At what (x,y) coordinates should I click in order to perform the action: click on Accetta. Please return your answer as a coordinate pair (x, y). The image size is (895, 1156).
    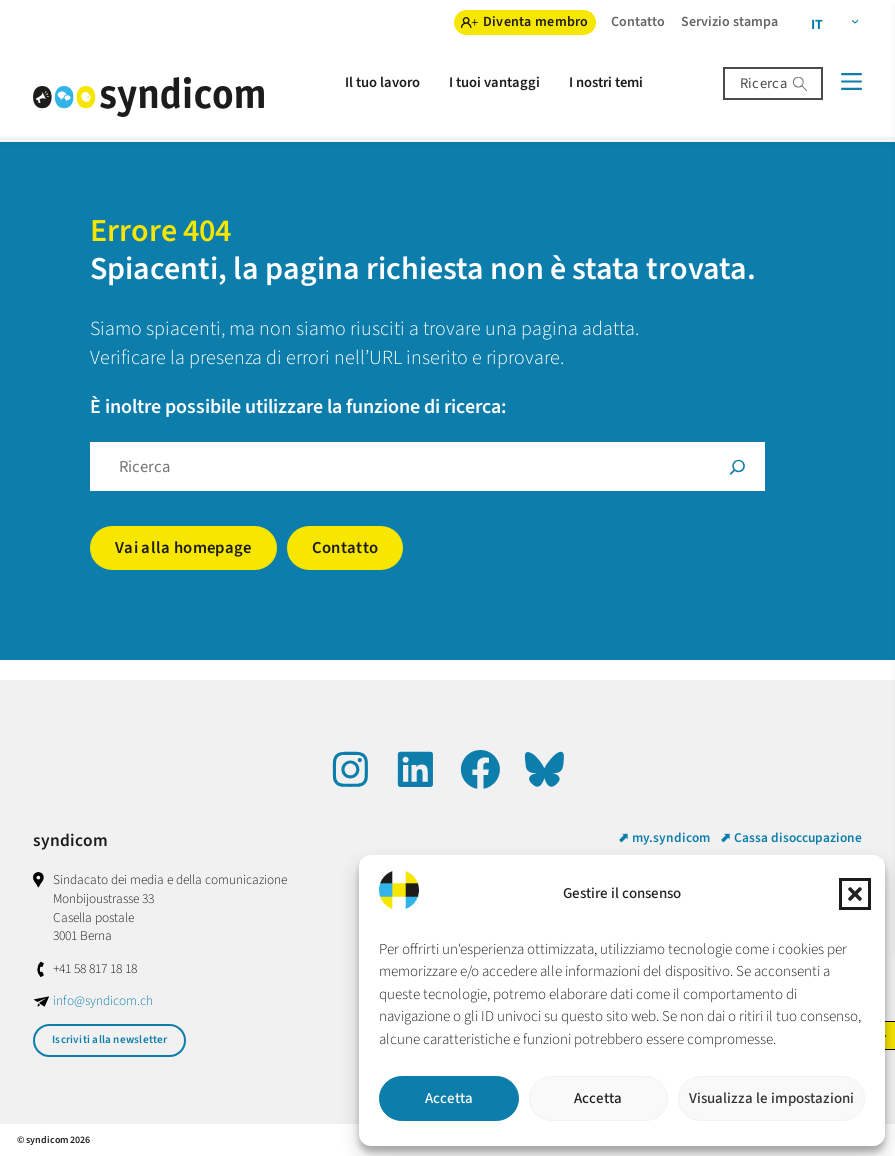
    Looking at the image, I should click on (449, 1098).